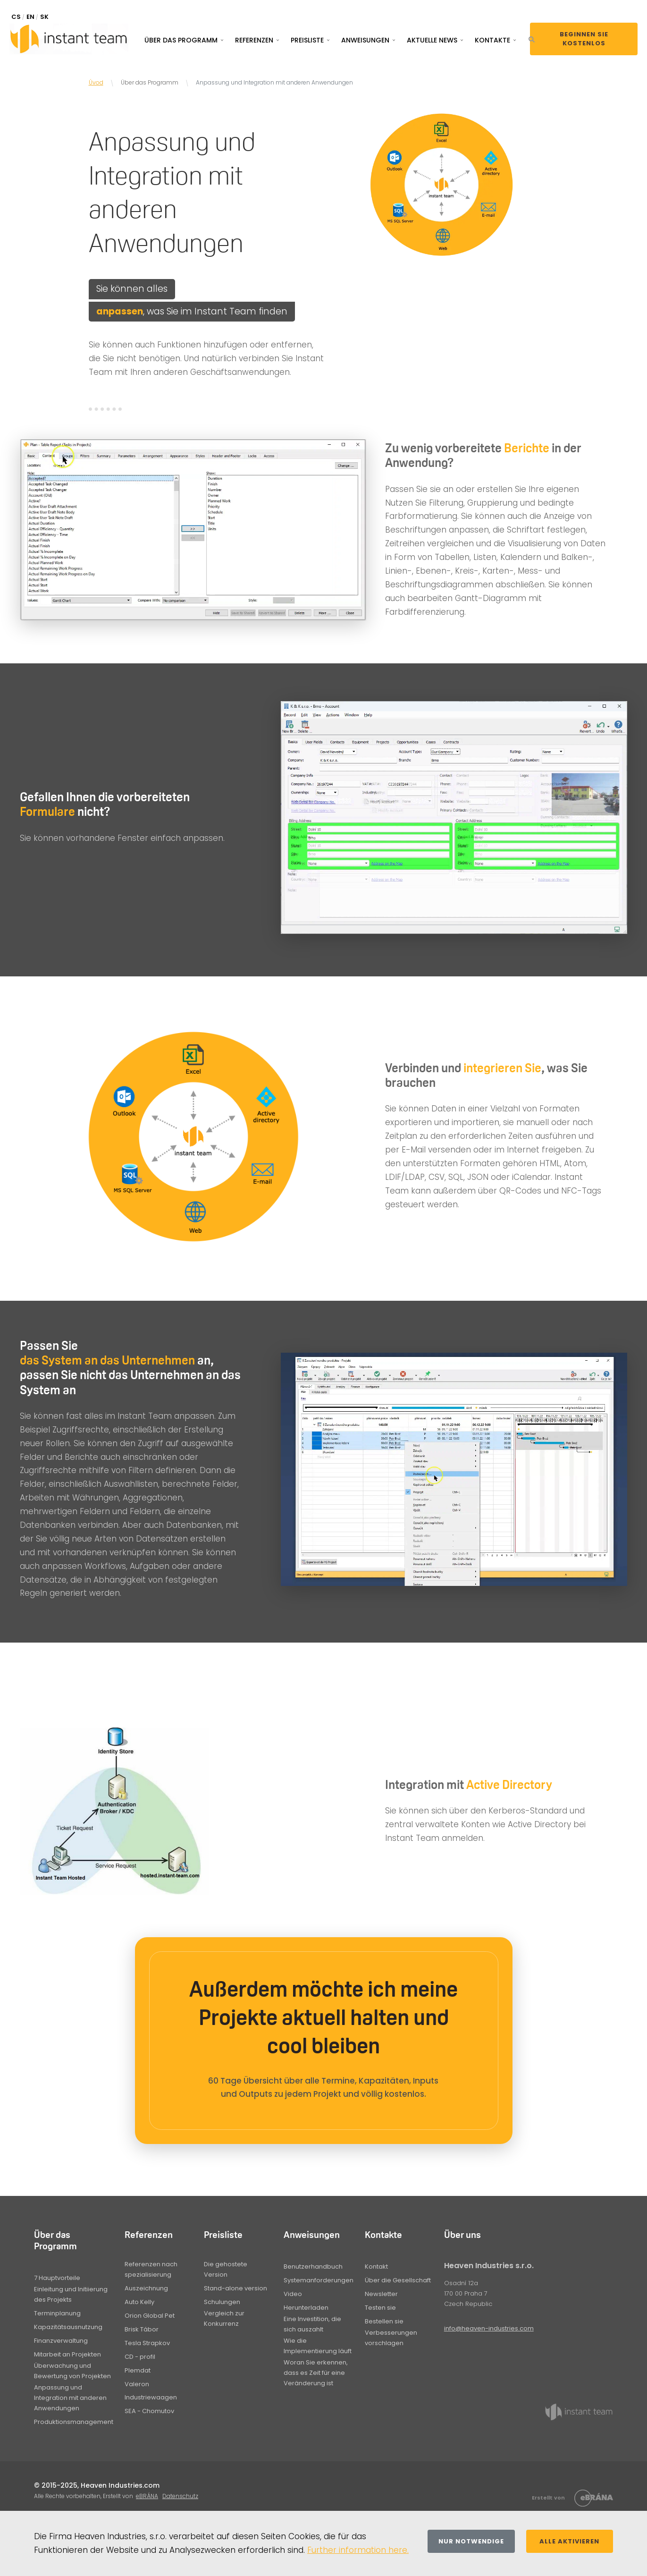 The image size is (647, 2576). Describe the element at coordinates (225, 2269) in the screenshot. I see `Die gehostete Version` at that location.